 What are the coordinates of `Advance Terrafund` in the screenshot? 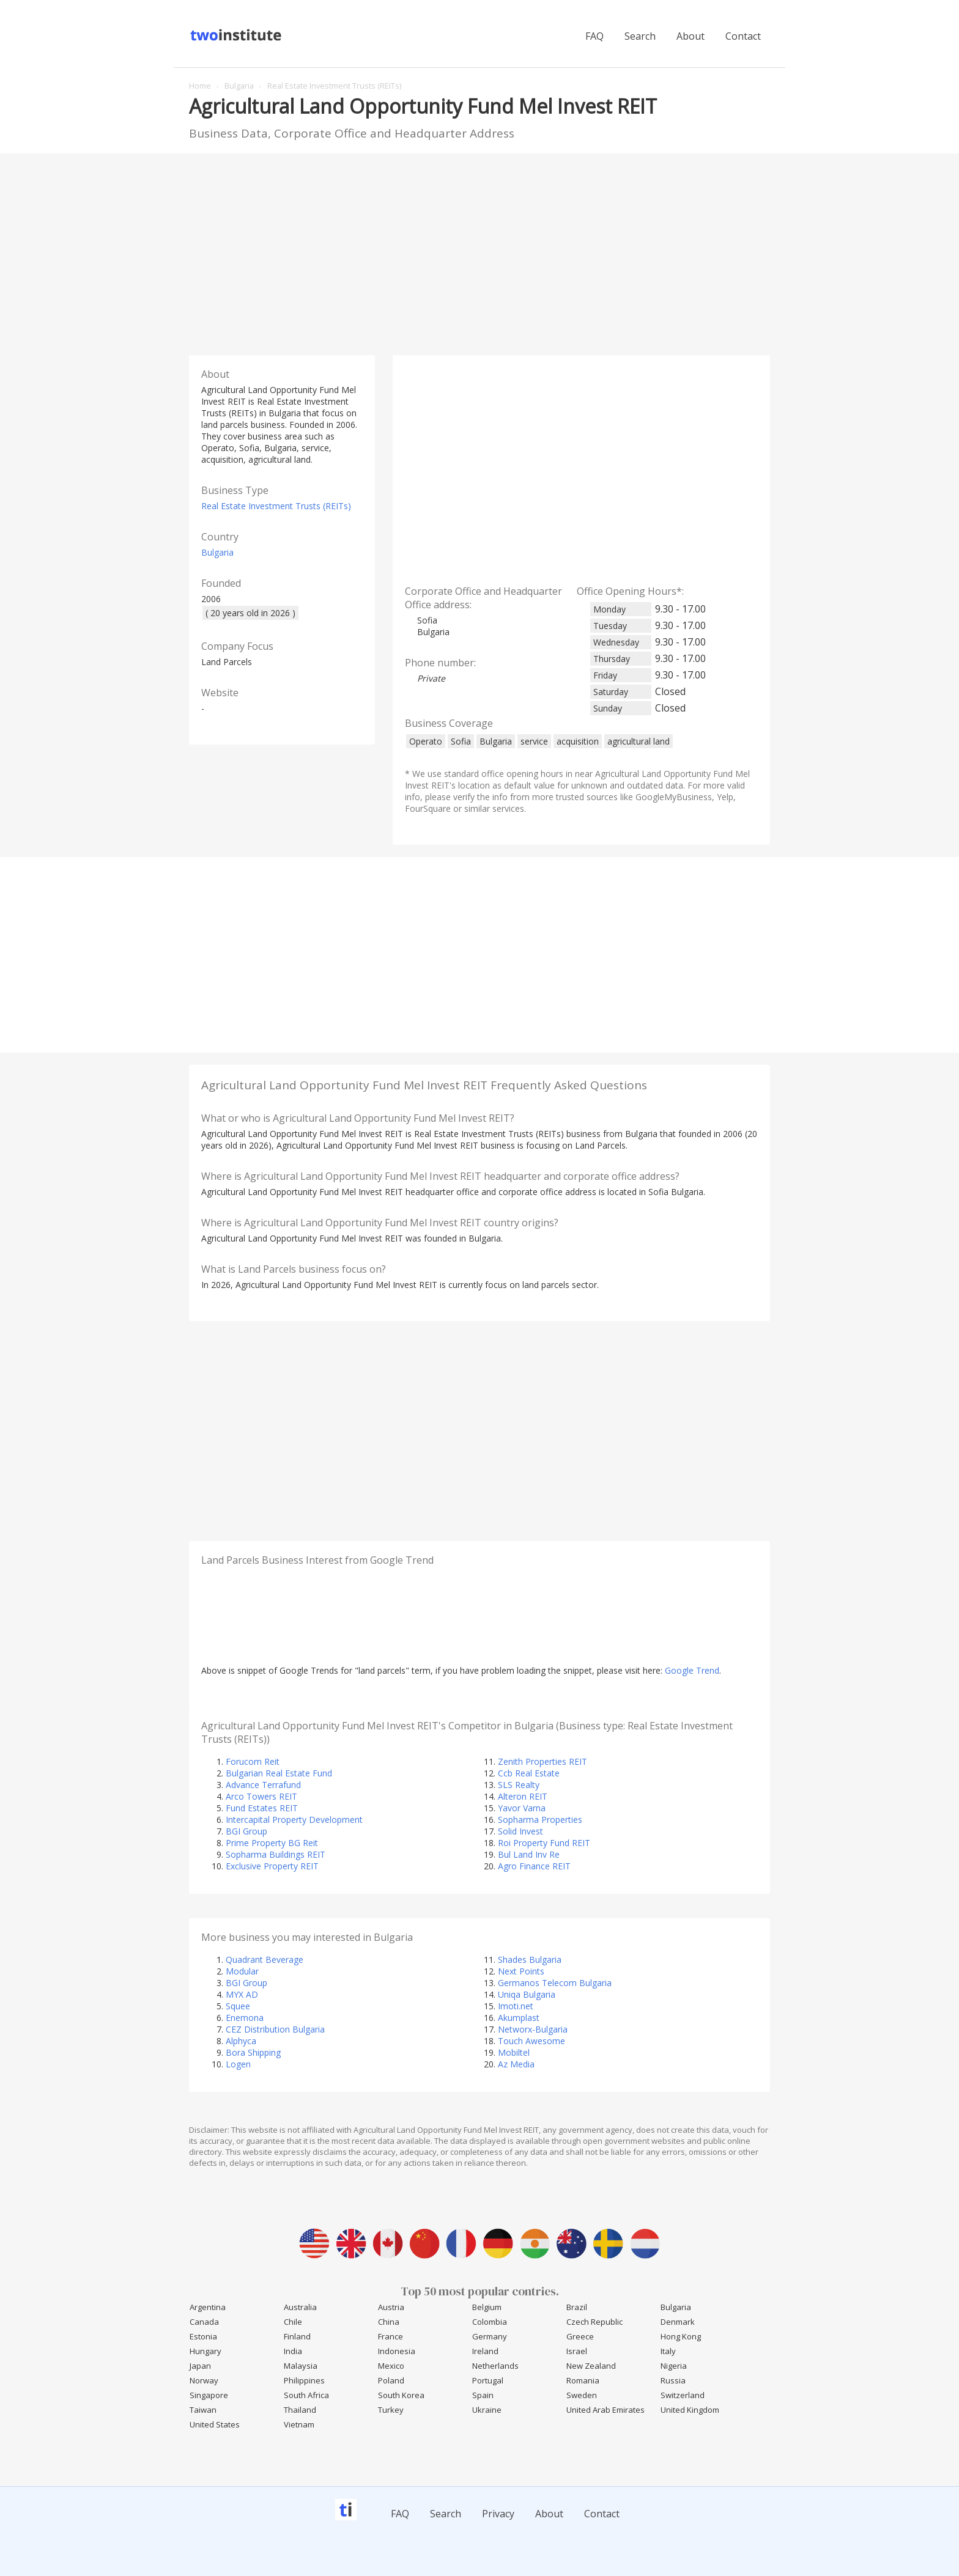 It's located at (263, 1784).